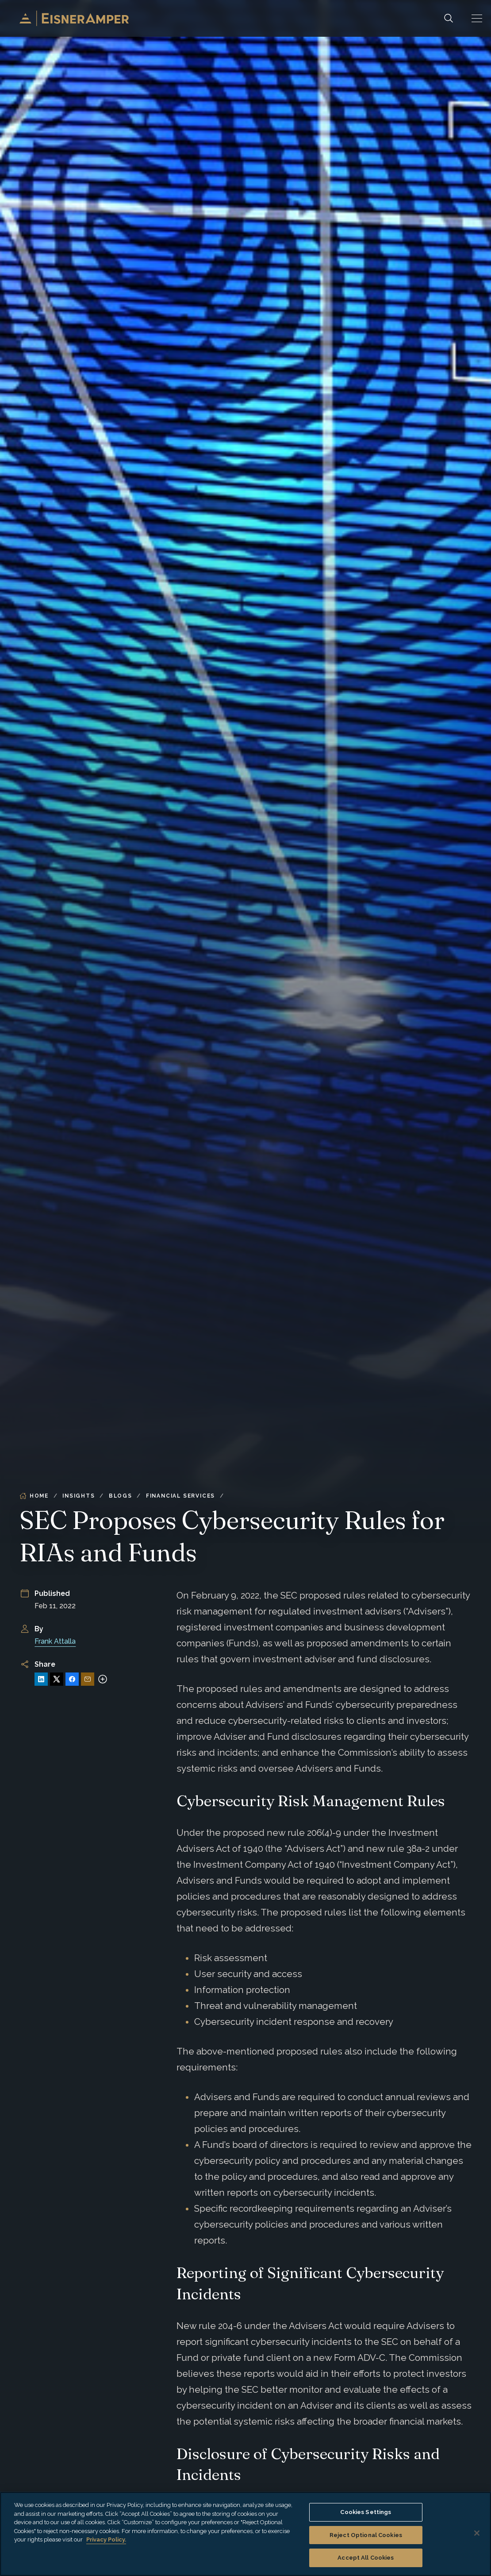 The height and width of the screenshot is (2576, 491). What do you see at coordinates (477, 18) in the screenshot?
I see `[button]` at bounding box center [477, 18].